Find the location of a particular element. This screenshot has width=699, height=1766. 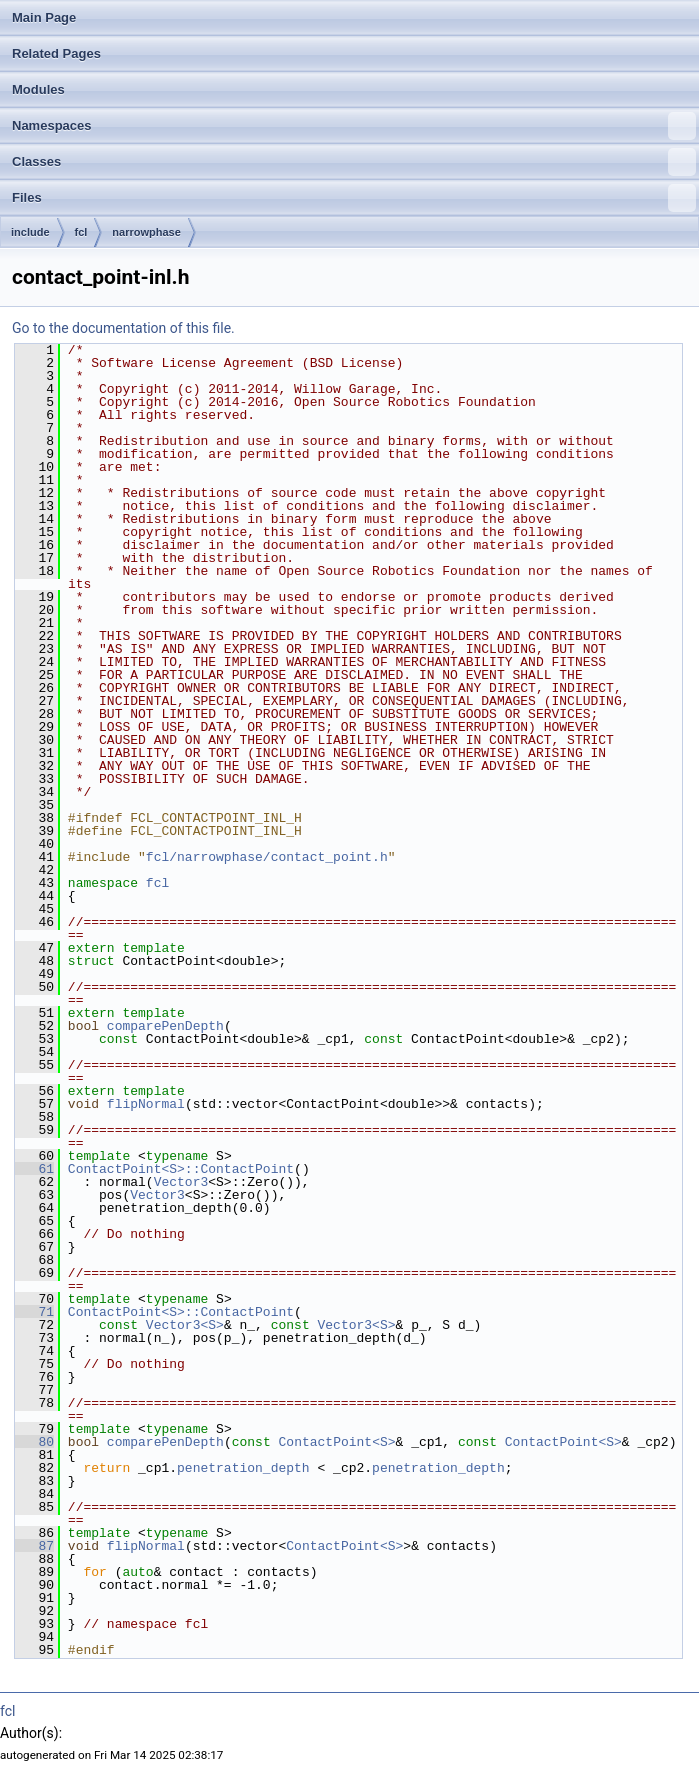

Main Page is located at coordinates (44, 17).